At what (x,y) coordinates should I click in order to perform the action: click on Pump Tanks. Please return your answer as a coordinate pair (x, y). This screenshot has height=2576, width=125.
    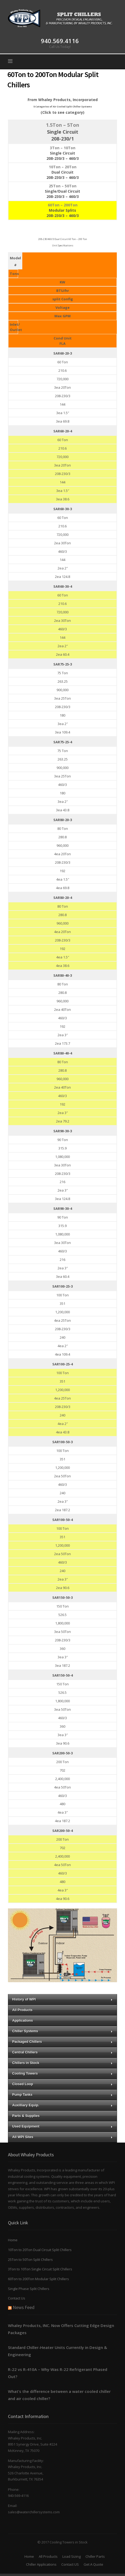
    Looking at the image, I should click on (62, 2095).